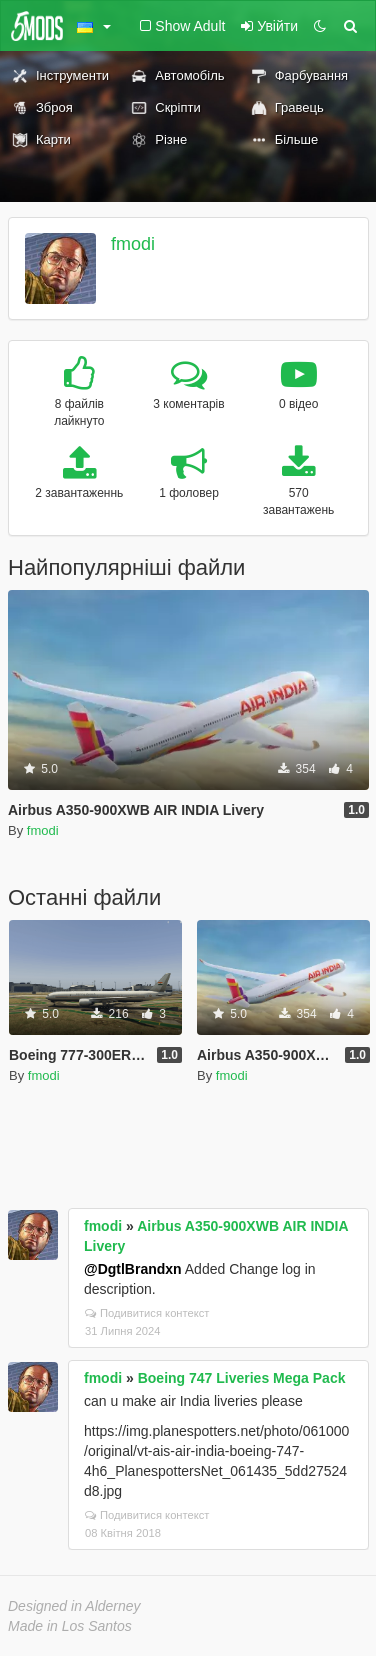 This screenshot has height=1656, width=376. Describe the element at coordinates (147, 1313) in the screenshot. I see `Подивитися контекст` at that location.